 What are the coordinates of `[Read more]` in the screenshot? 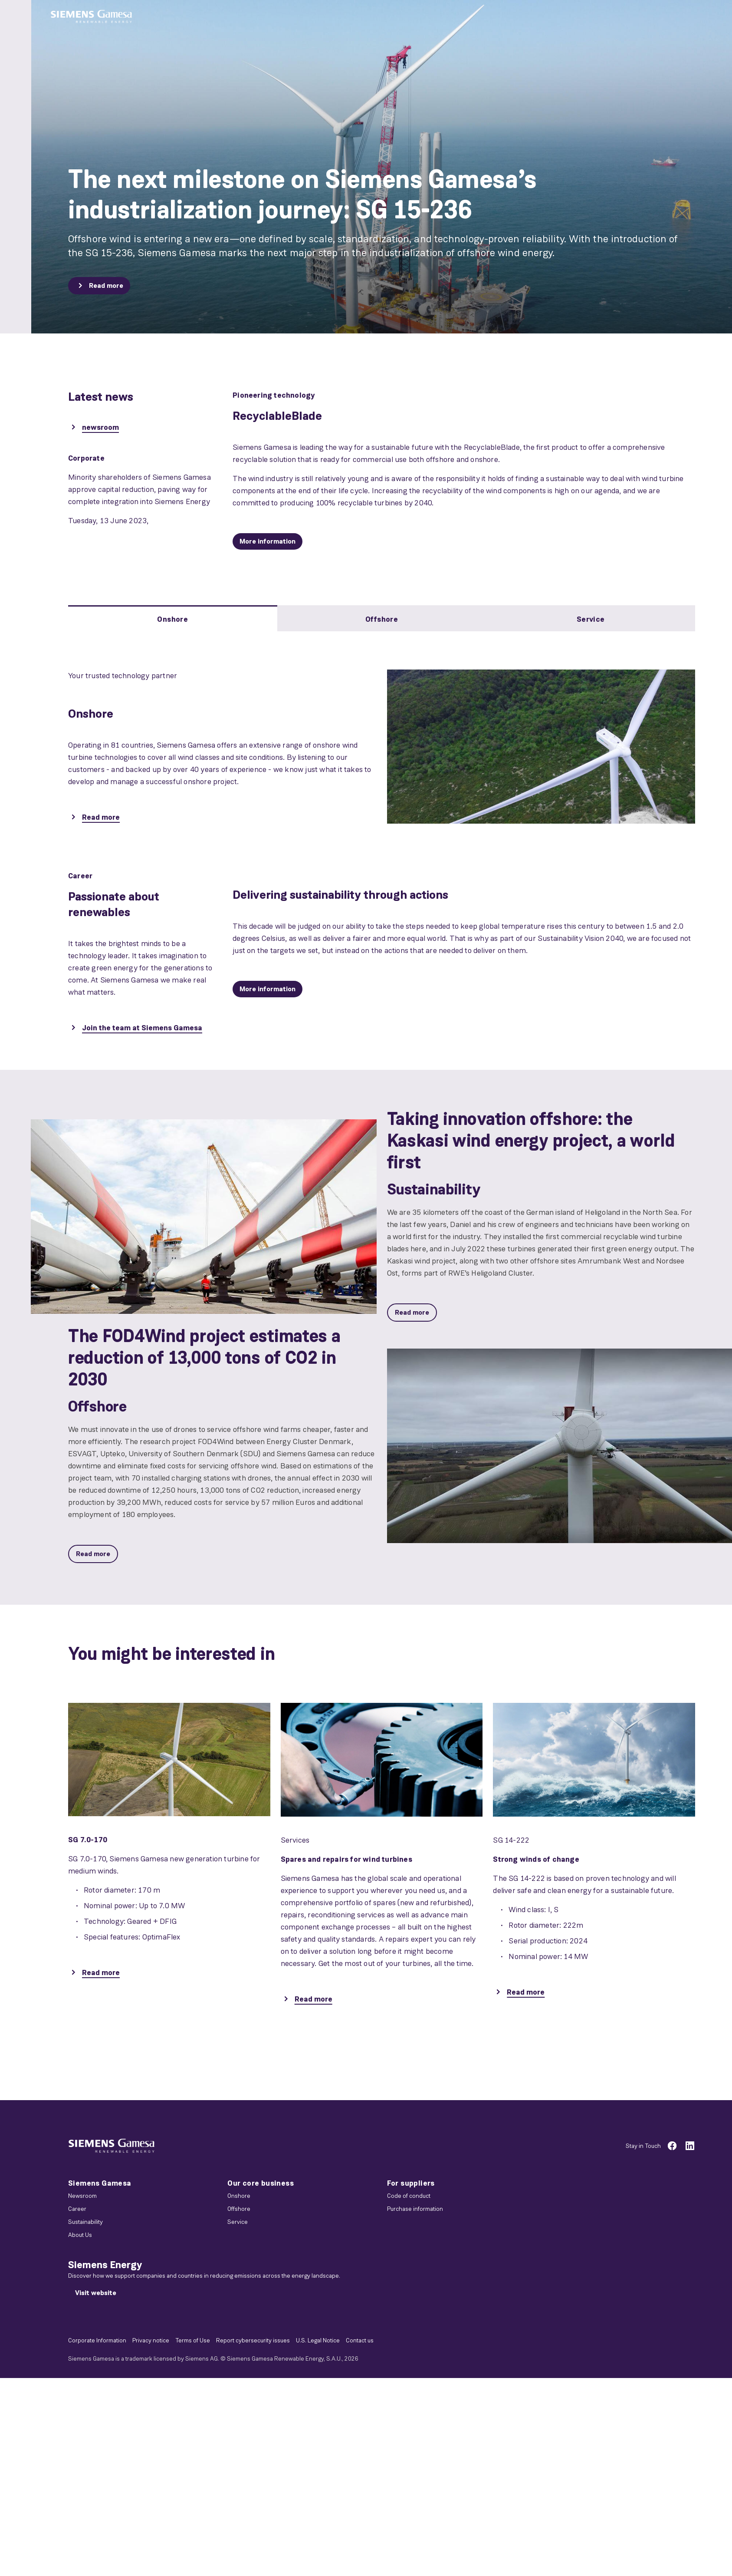 It's located at (99, 285).